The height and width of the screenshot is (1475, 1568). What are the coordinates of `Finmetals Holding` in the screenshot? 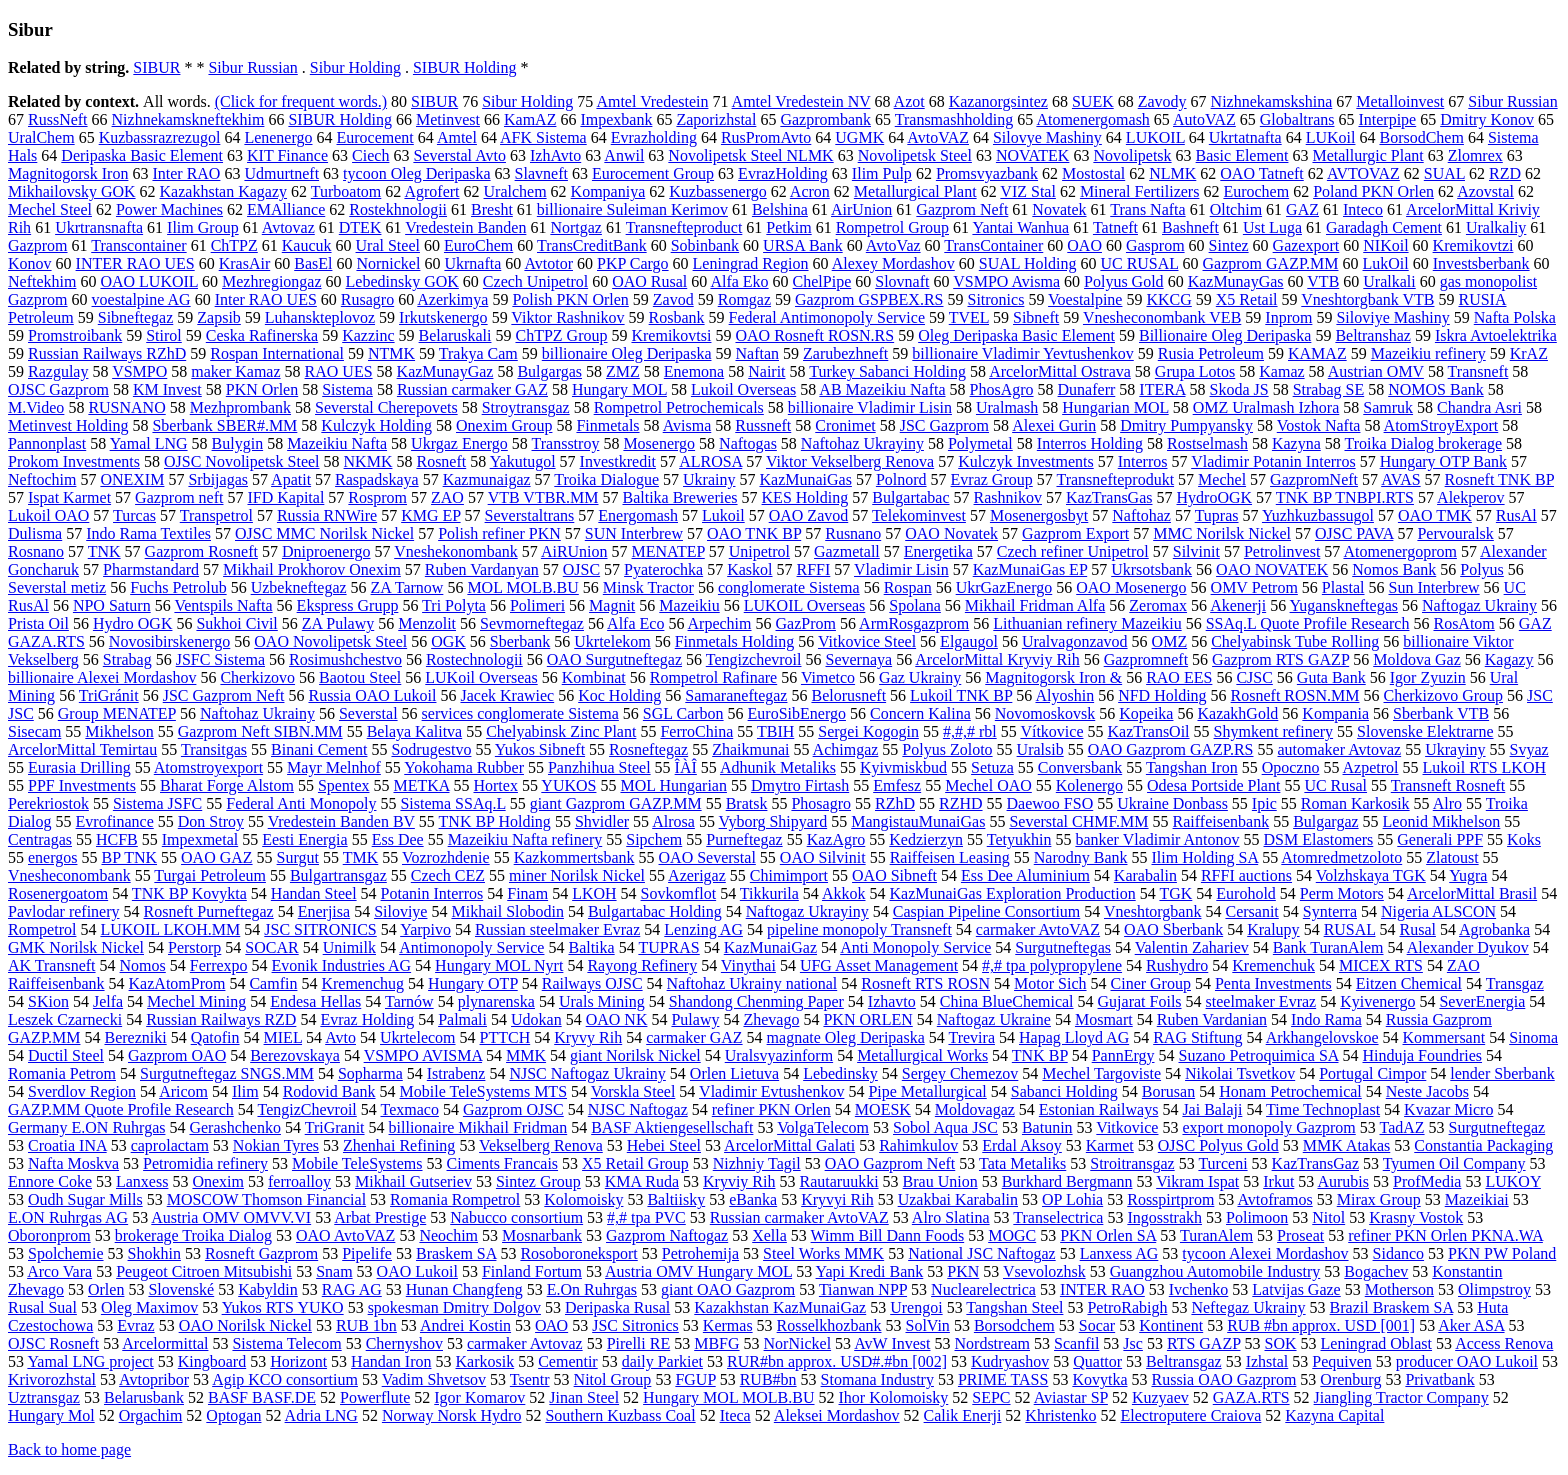 It's located at (735, 641).